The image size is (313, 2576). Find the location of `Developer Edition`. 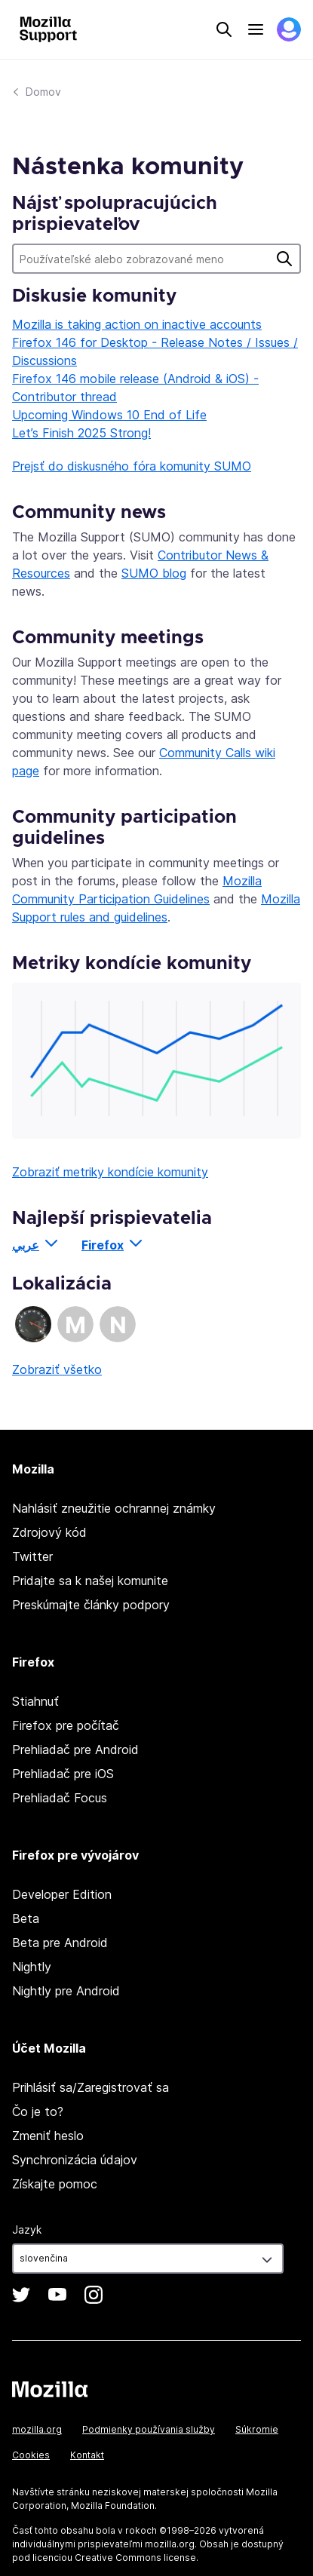

Developer Edition is located at coordinates (62, 1894).